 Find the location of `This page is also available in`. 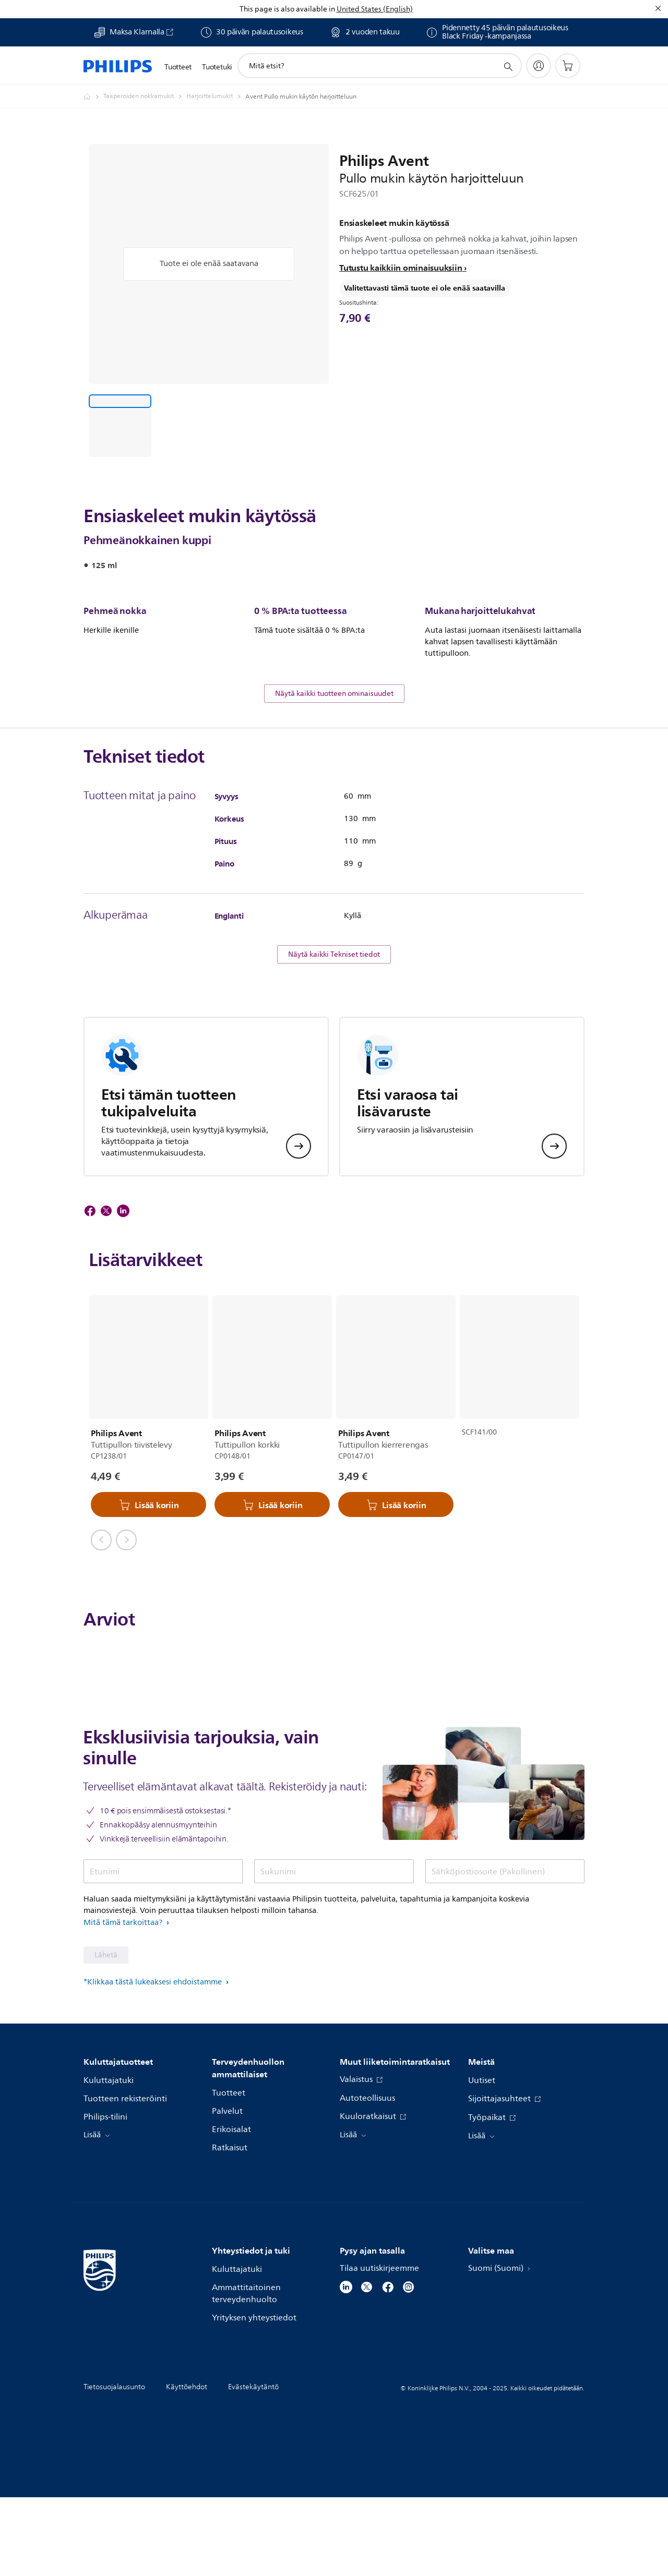

This page is also available in is located at coordinates (287, 9).